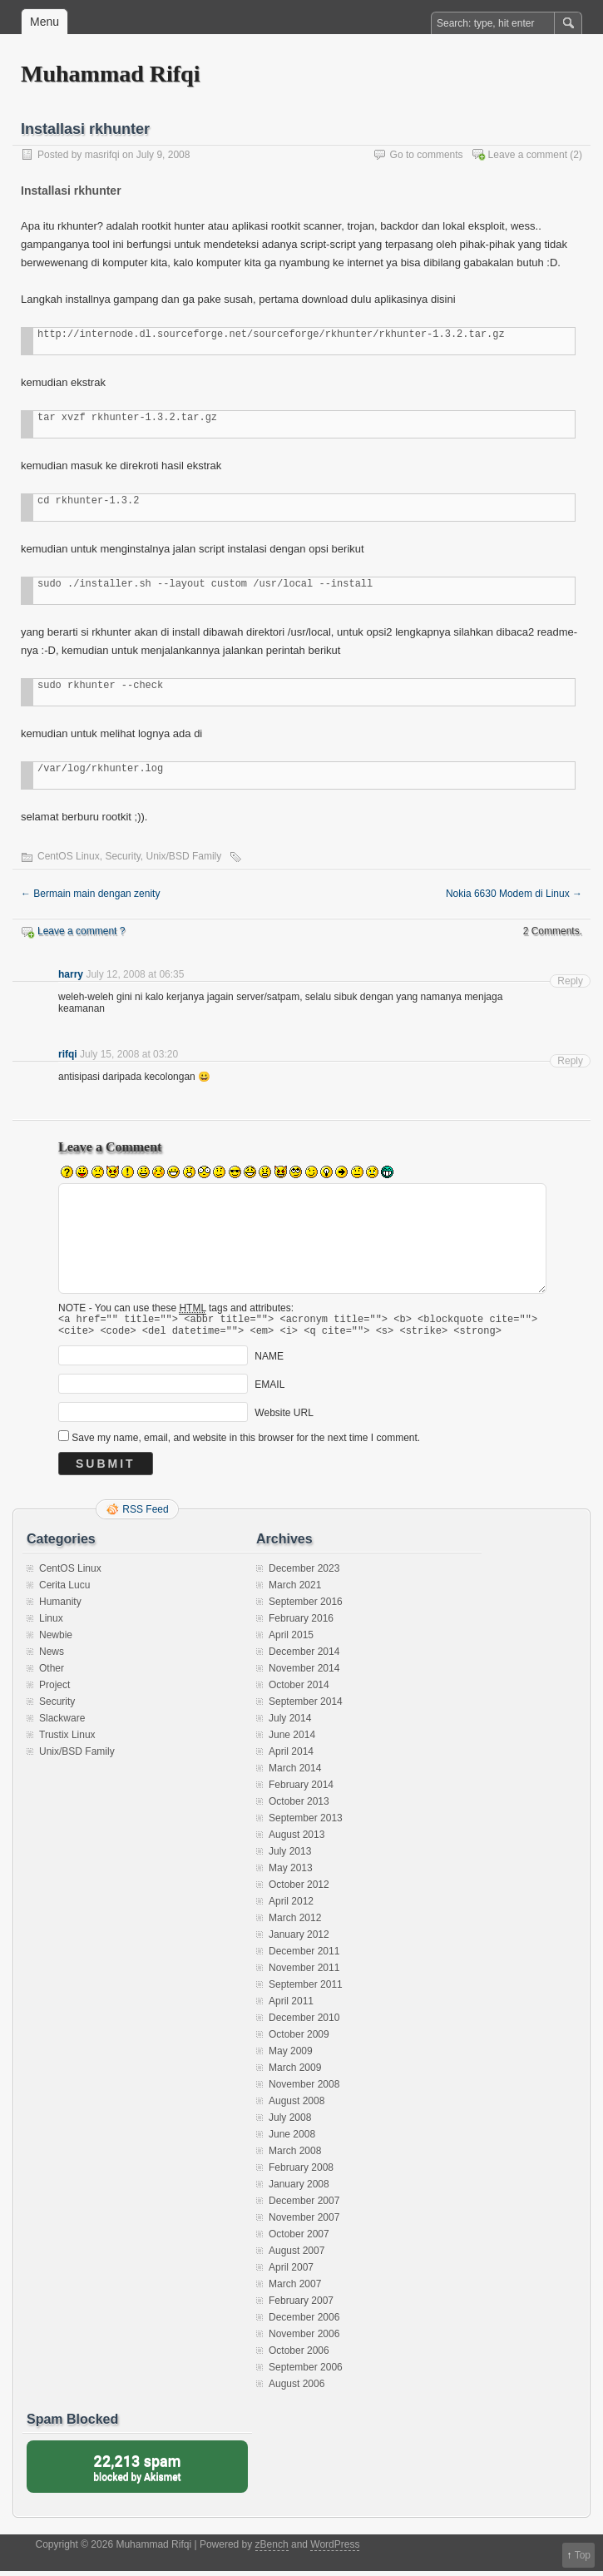  I want to click on June 2008, so click(292, 2139).